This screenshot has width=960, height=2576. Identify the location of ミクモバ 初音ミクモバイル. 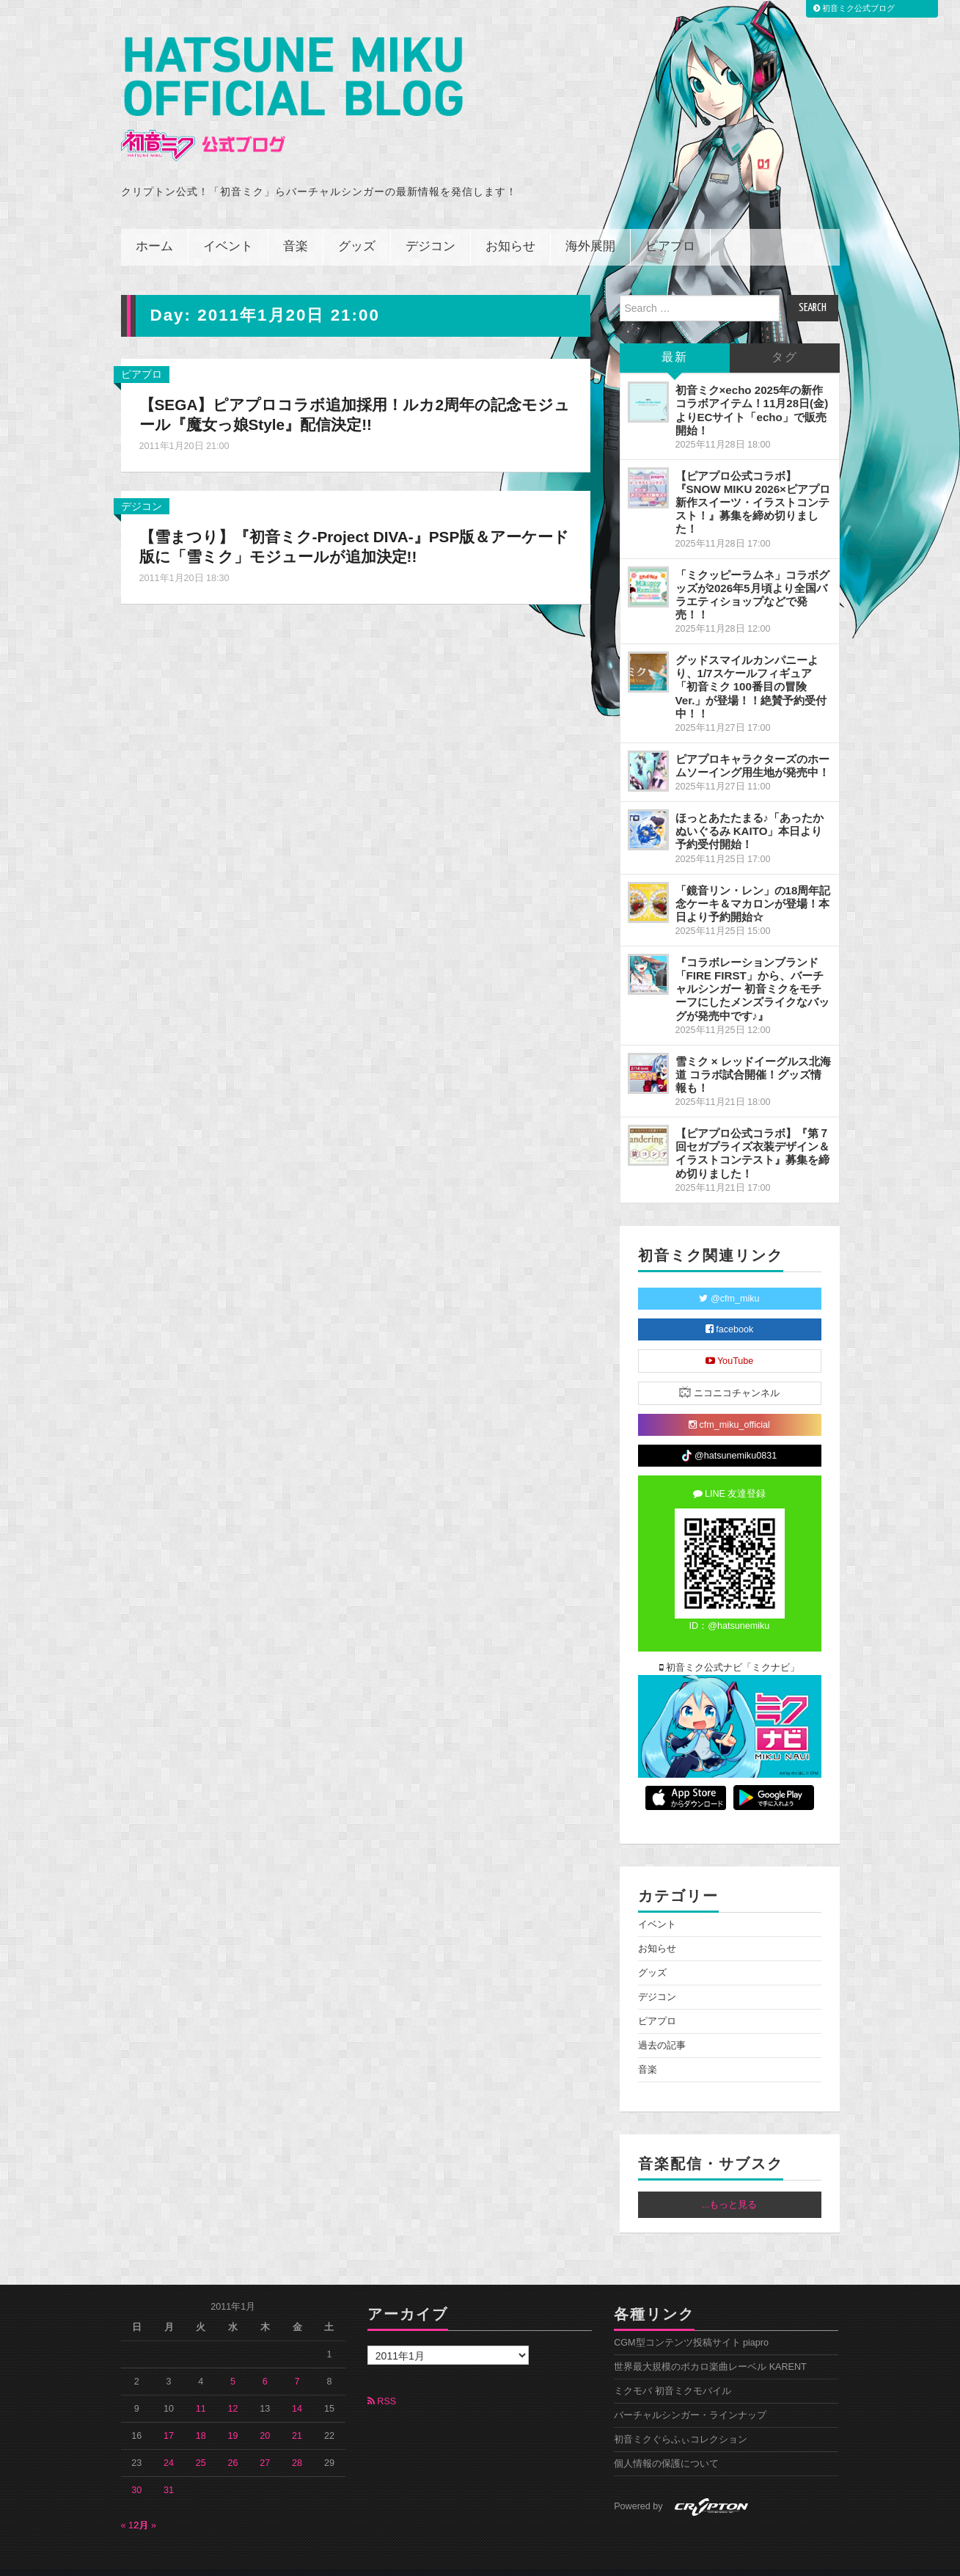
(672, 2371).